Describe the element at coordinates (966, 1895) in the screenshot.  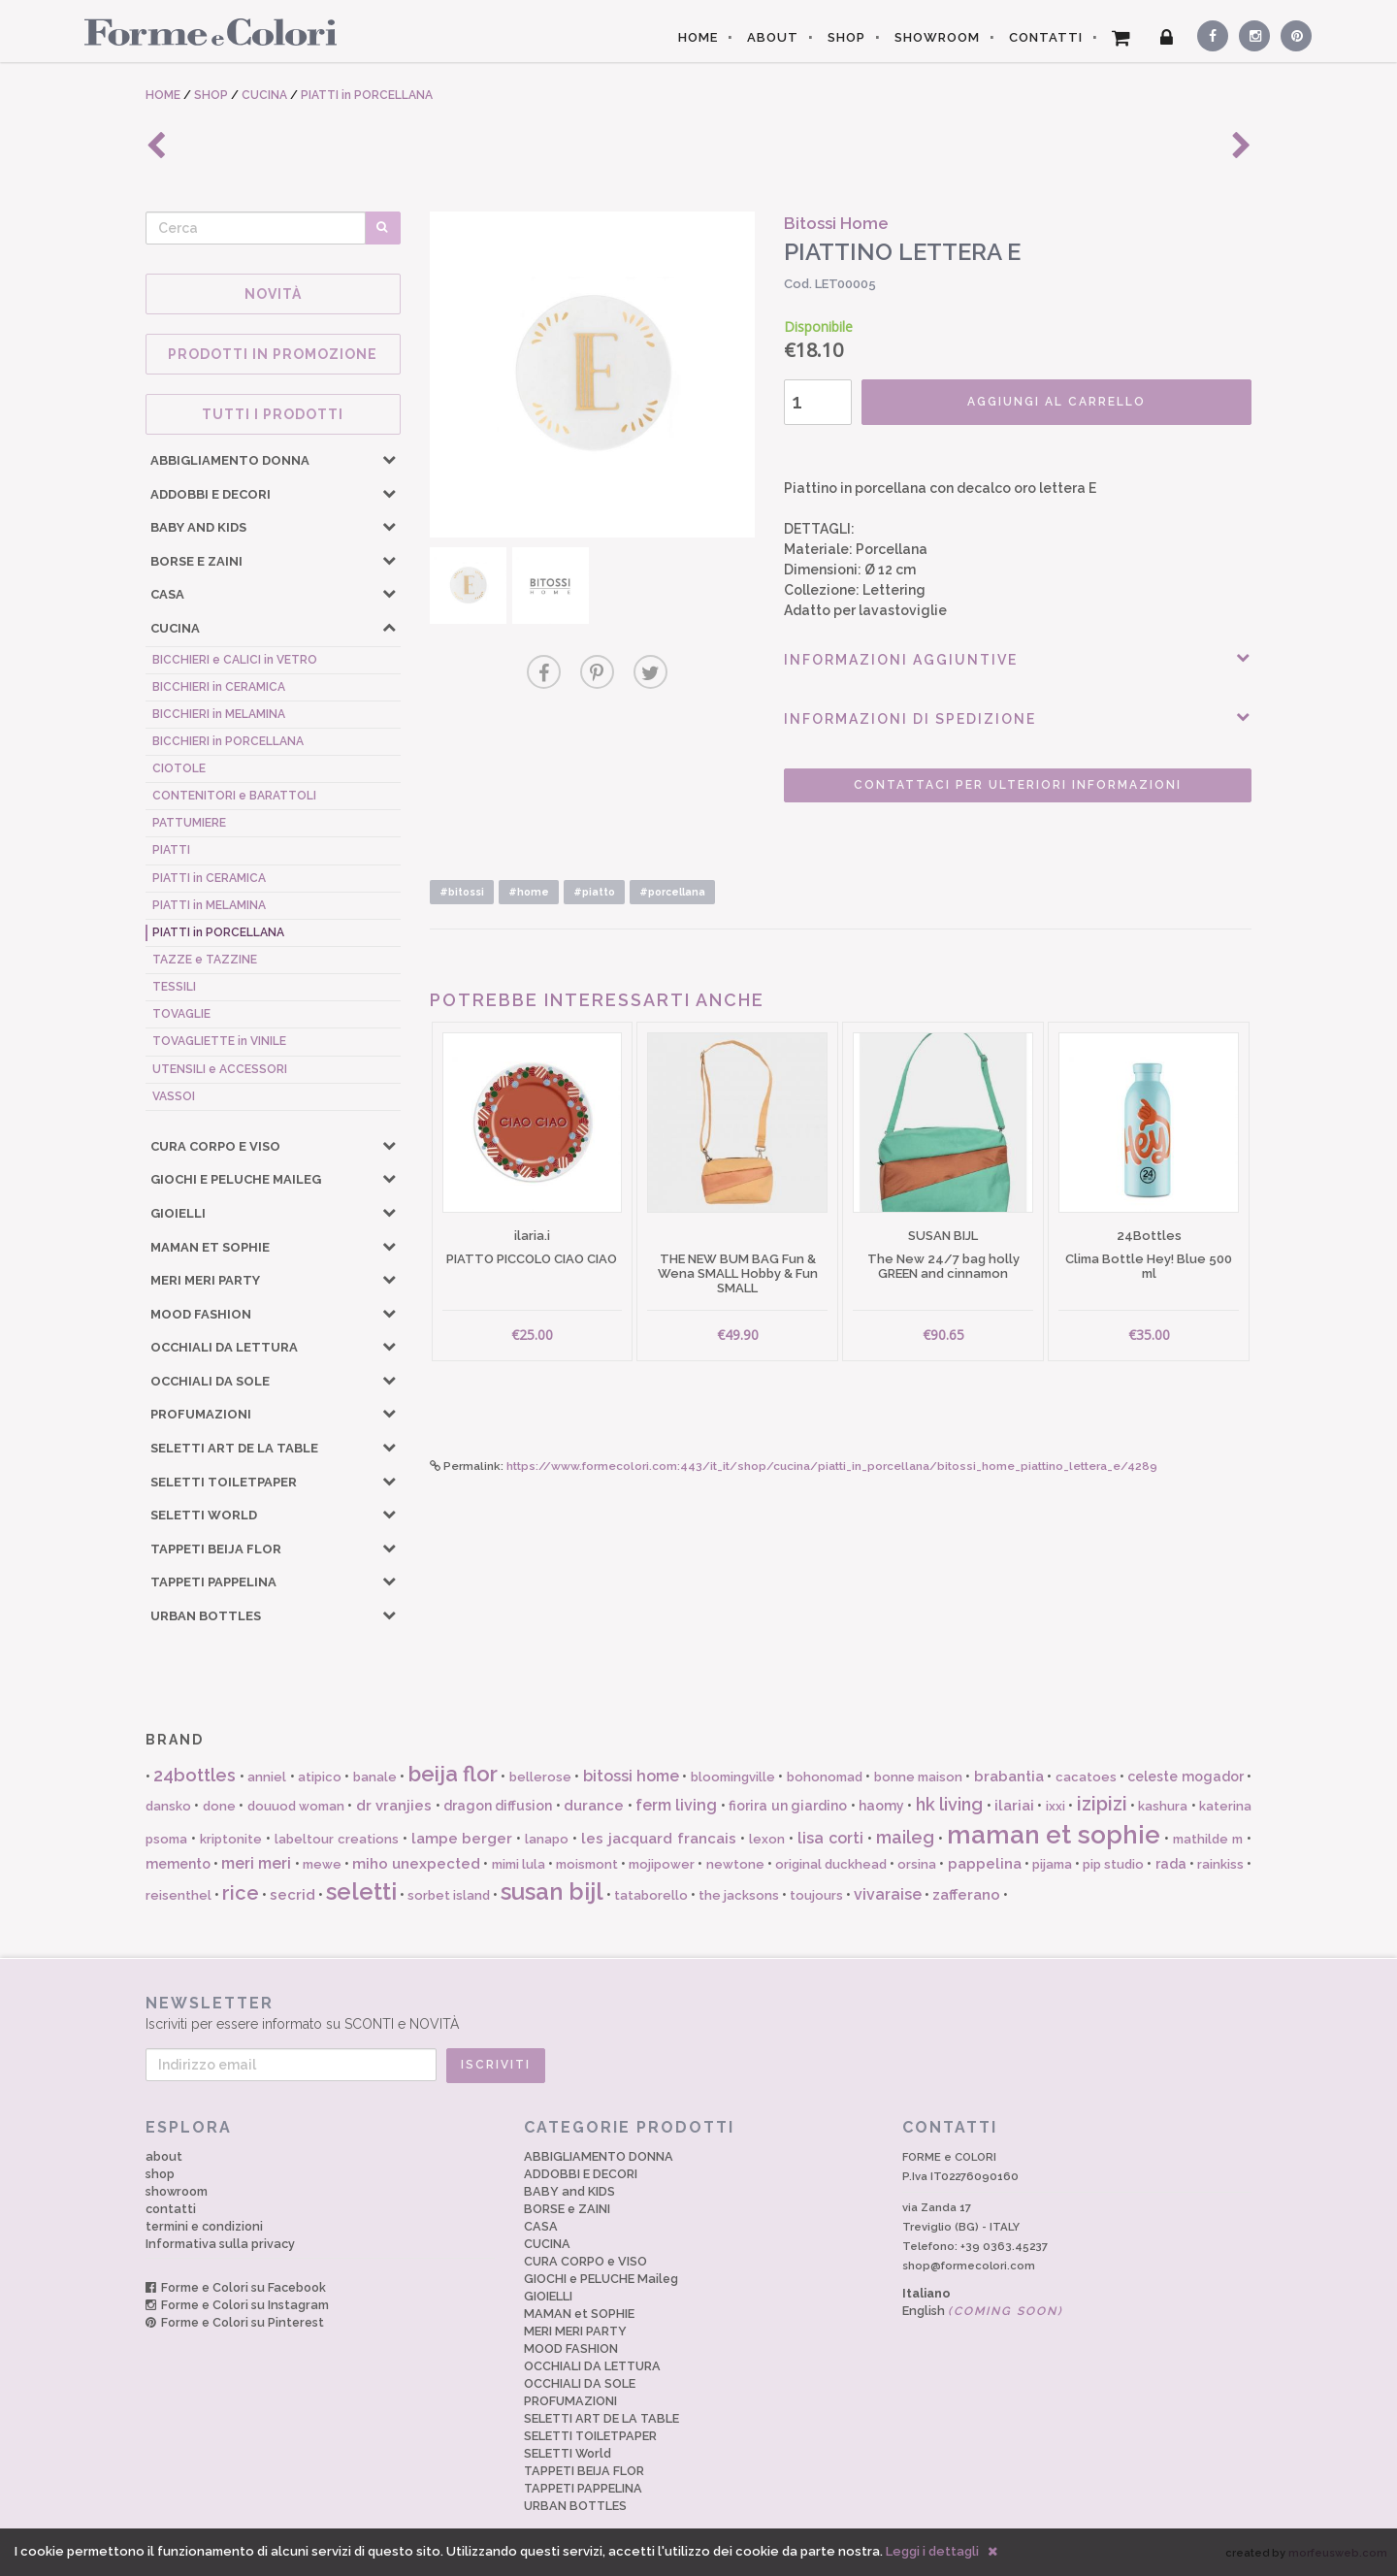
I see `zafferano` at that location.